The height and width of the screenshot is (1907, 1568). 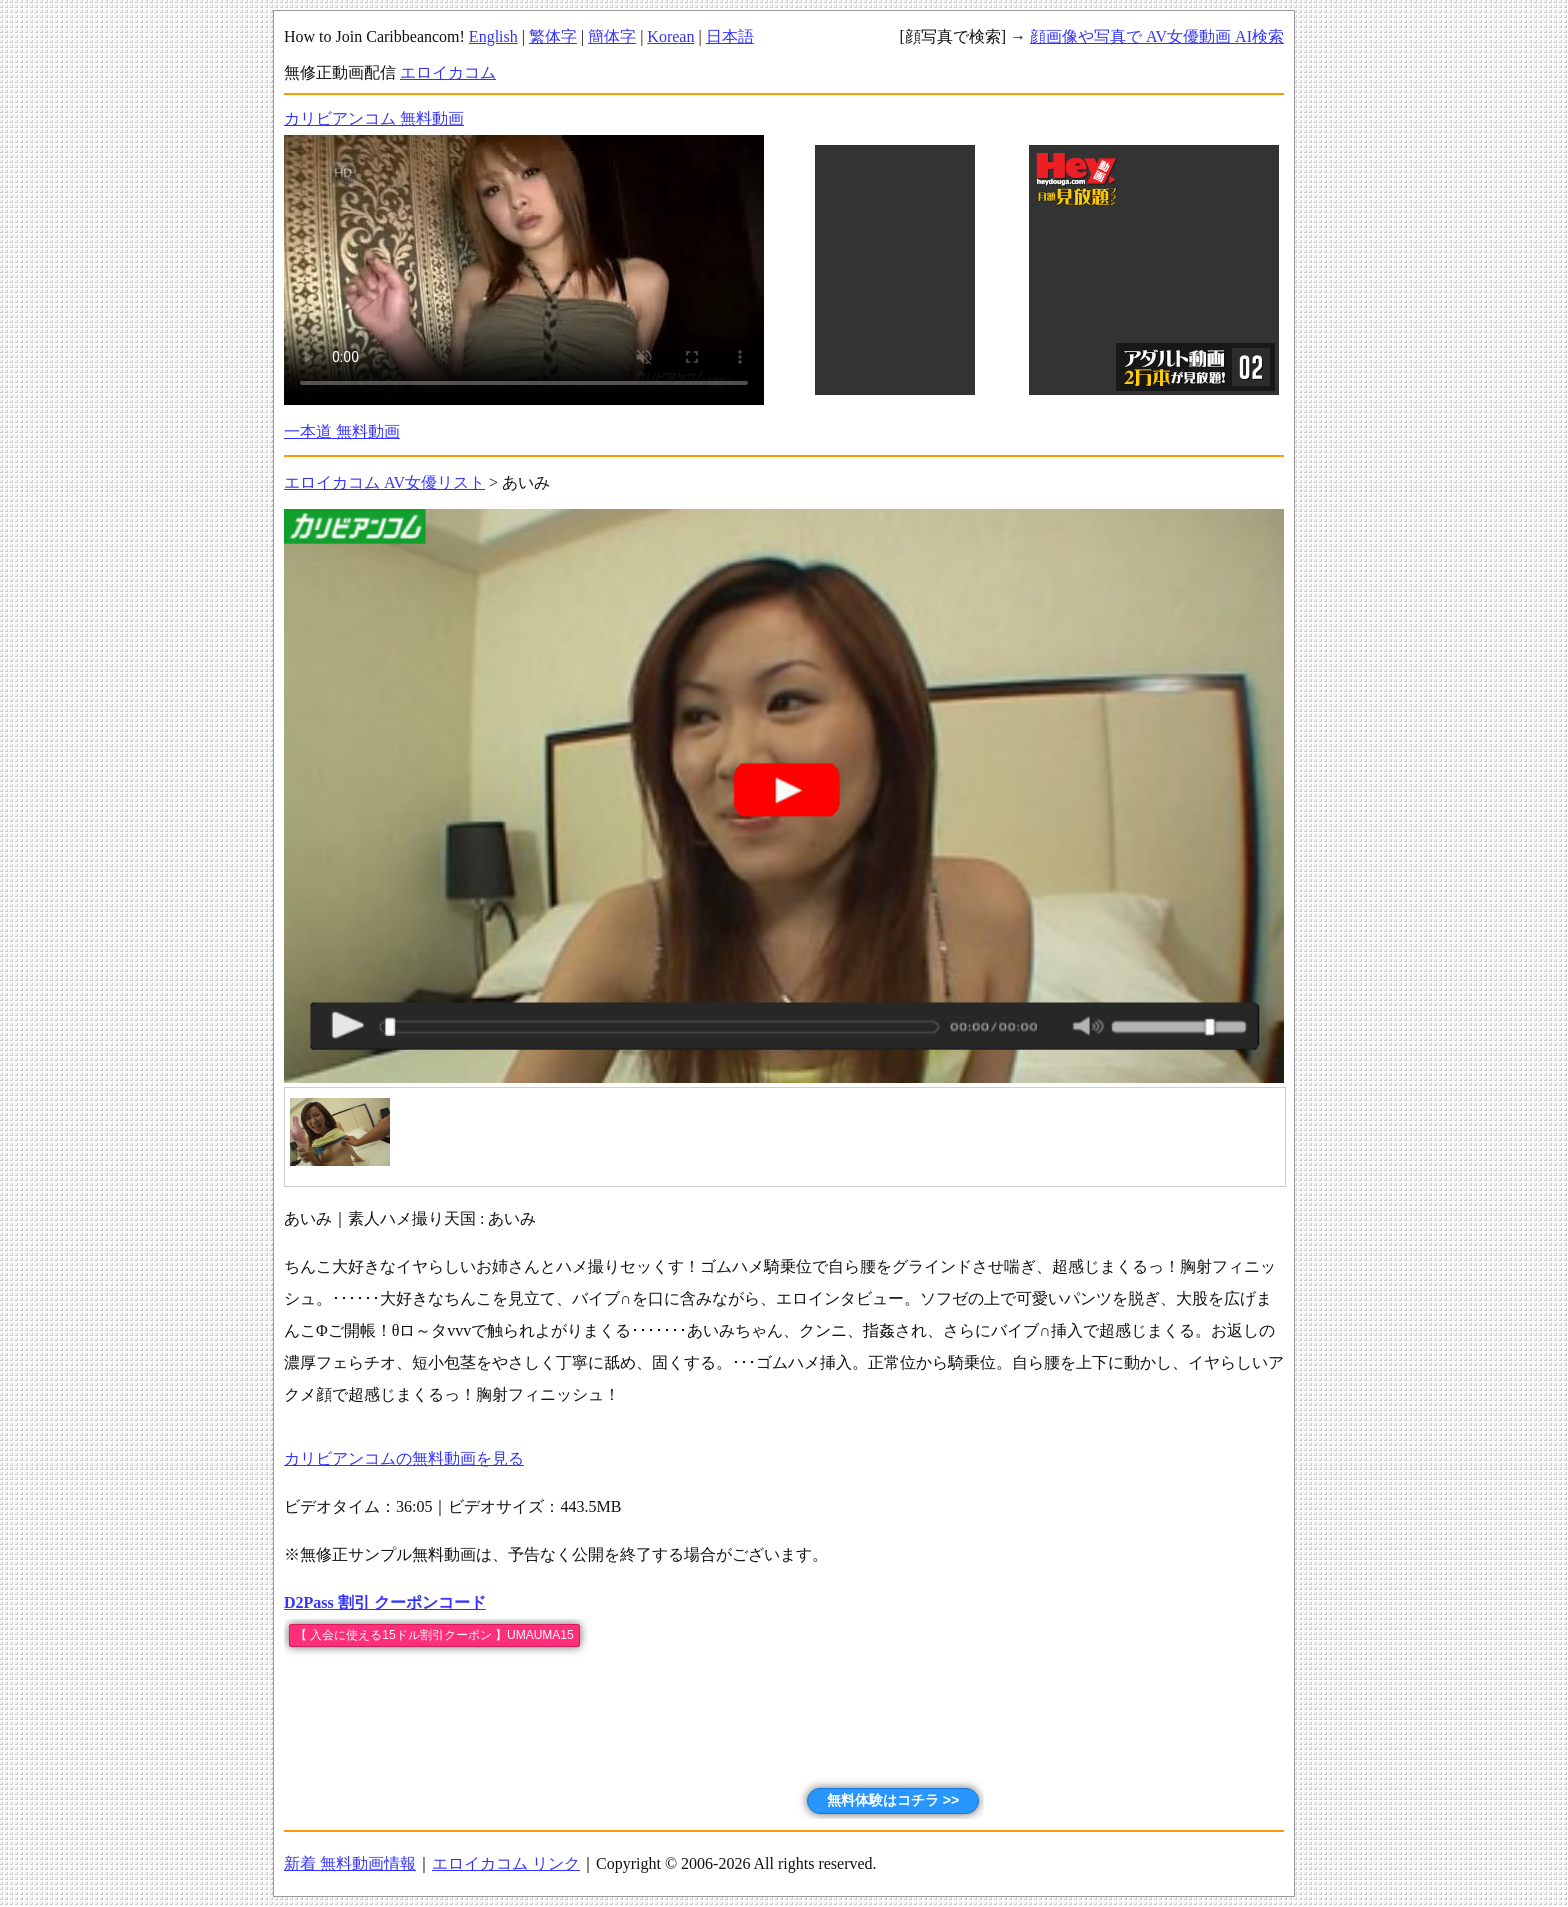 What do you see at coordinates (670, 36) in the screenshot?
I see `Korean` at bounding box center [670, 36].